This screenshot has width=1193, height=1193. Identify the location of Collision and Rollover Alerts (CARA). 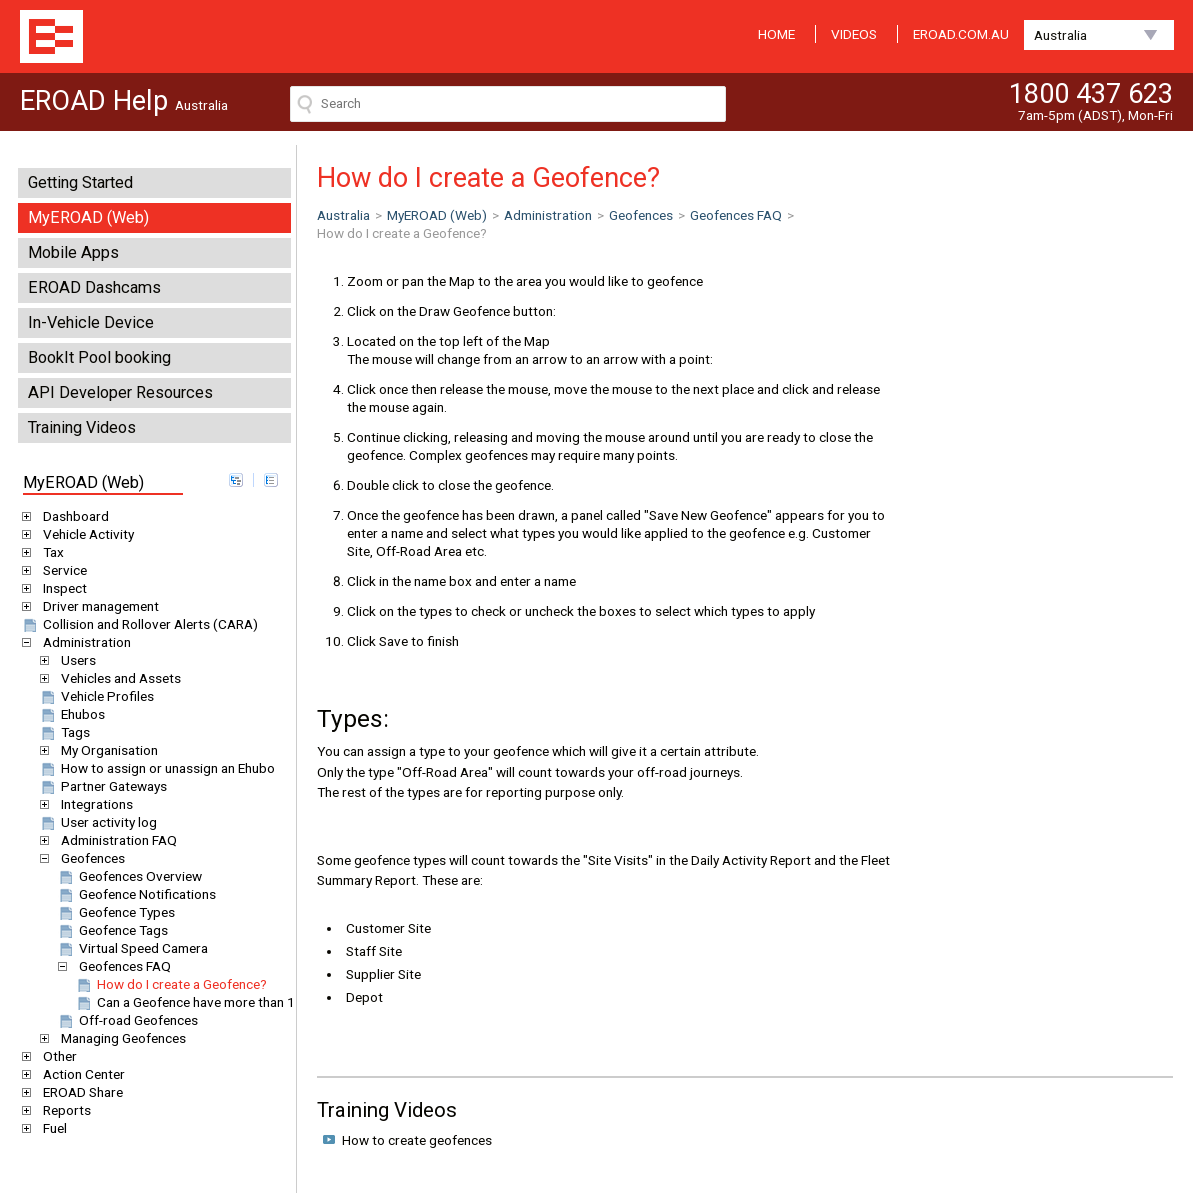
(139, 624).